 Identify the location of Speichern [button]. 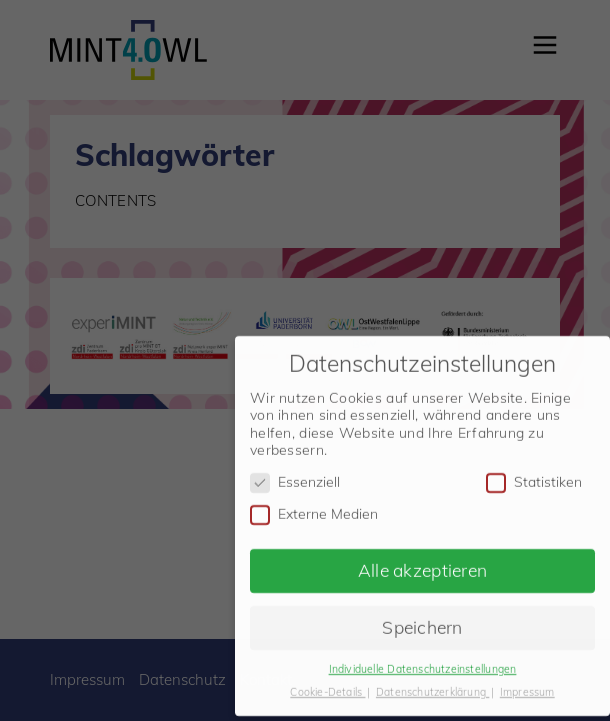
(422, 621).